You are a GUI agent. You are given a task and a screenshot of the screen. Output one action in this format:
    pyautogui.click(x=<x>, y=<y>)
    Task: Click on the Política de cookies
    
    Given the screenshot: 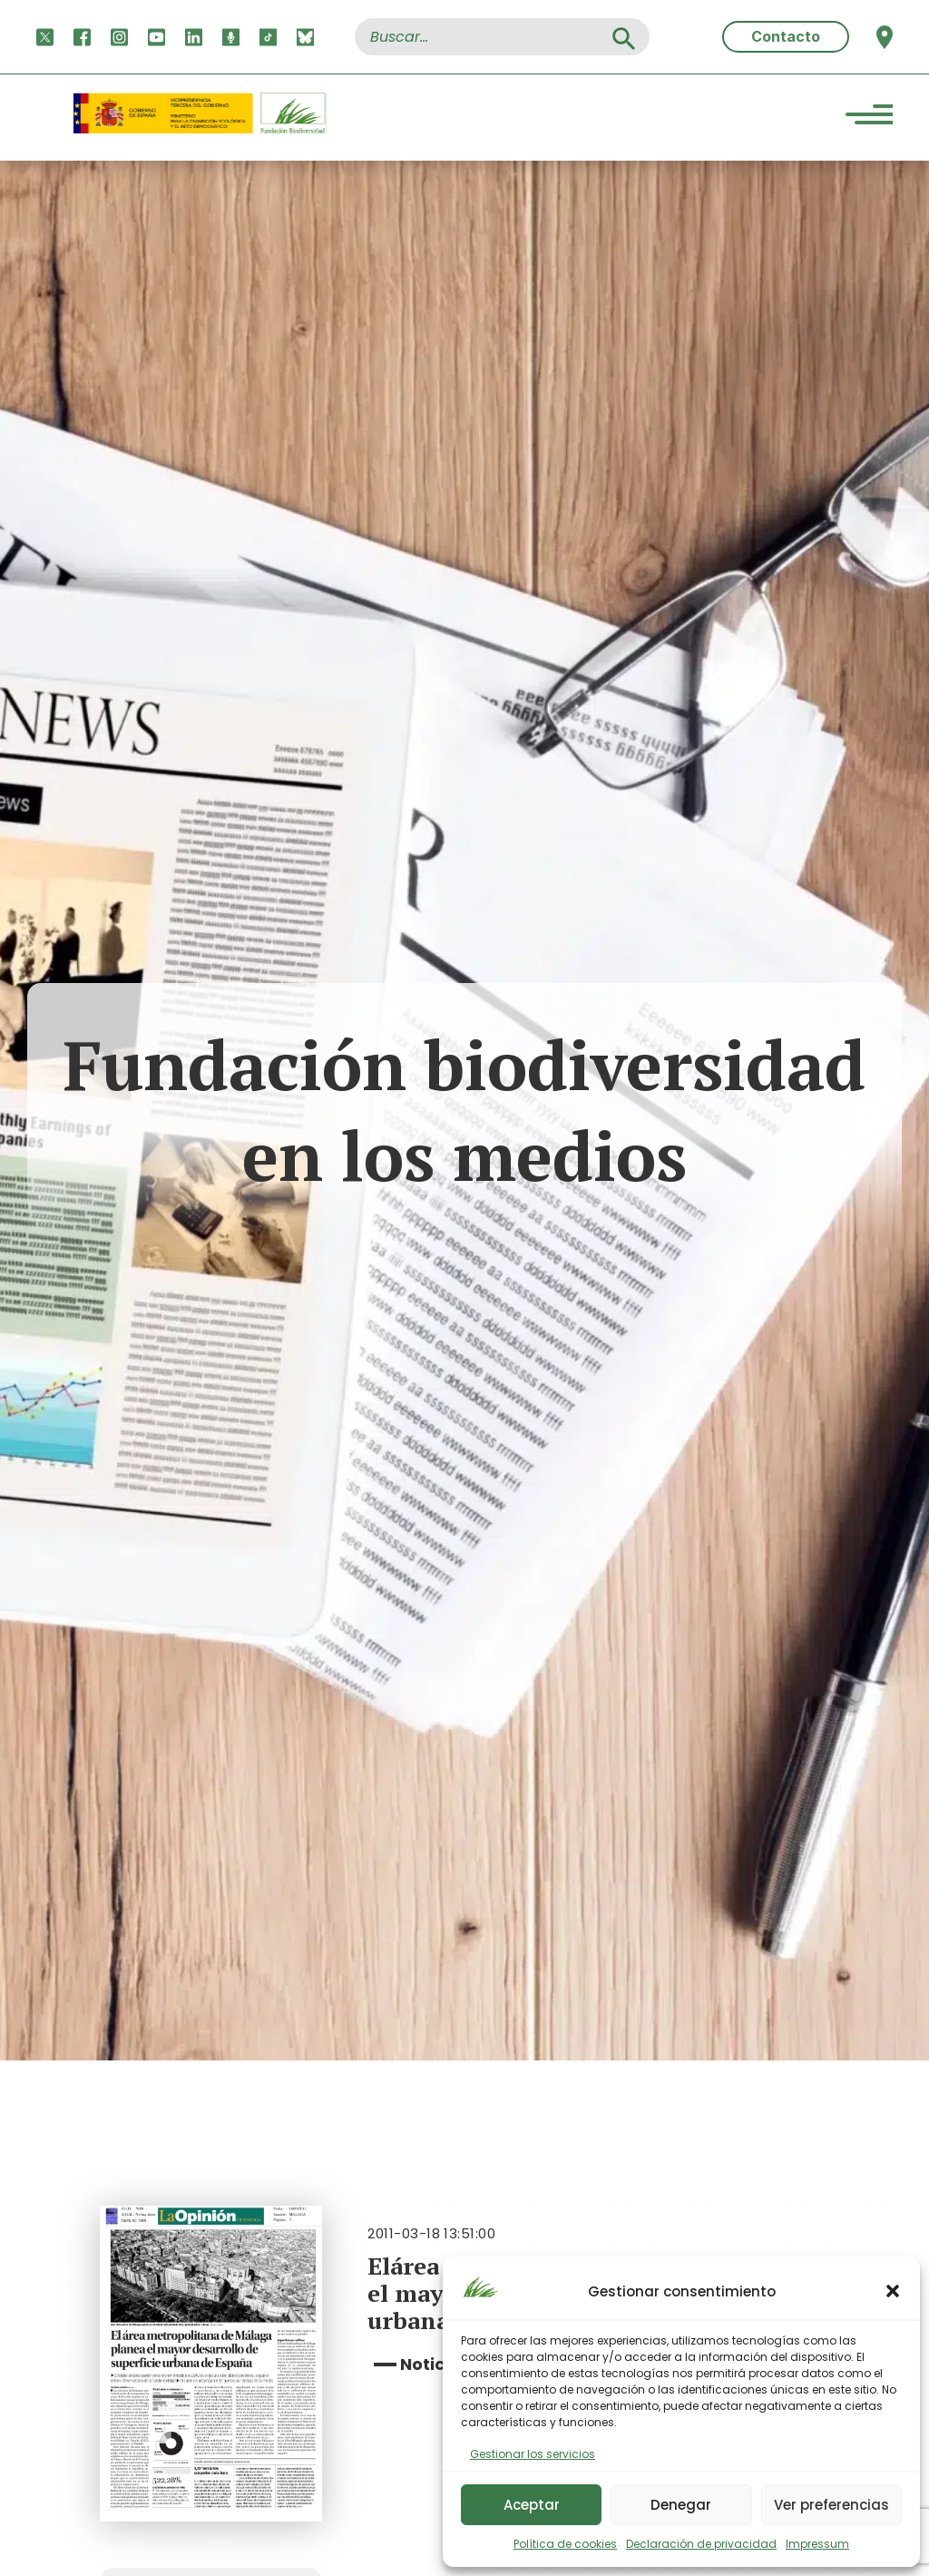 What is the action you would take?
    pyautogui.click(x=565, y=2543)
    